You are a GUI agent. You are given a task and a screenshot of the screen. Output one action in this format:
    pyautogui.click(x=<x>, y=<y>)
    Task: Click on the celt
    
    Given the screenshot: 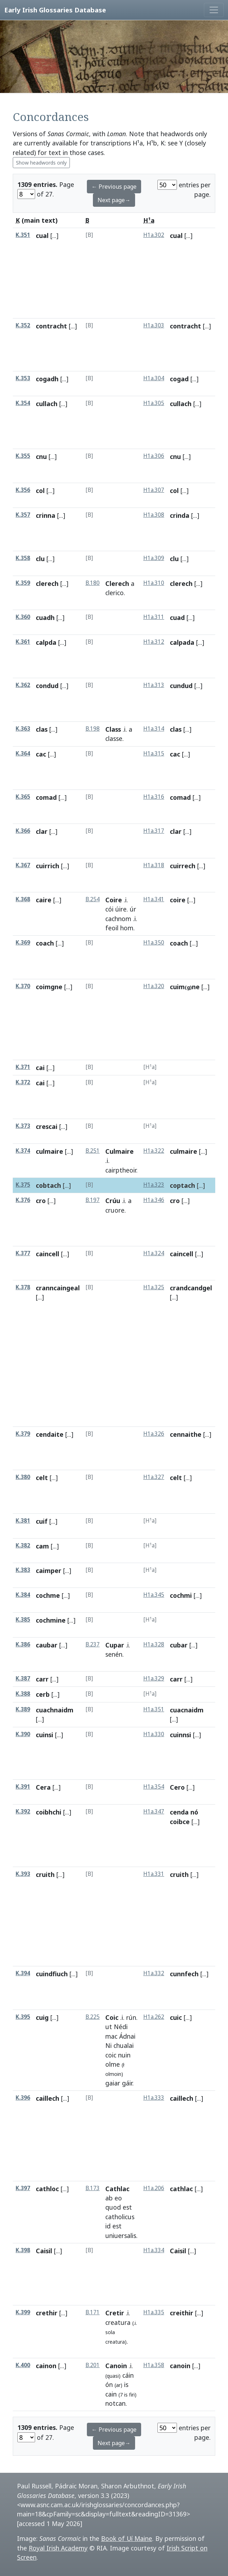 What is the action you would take?
    pyautogui.click(x=42, y=1477)
    